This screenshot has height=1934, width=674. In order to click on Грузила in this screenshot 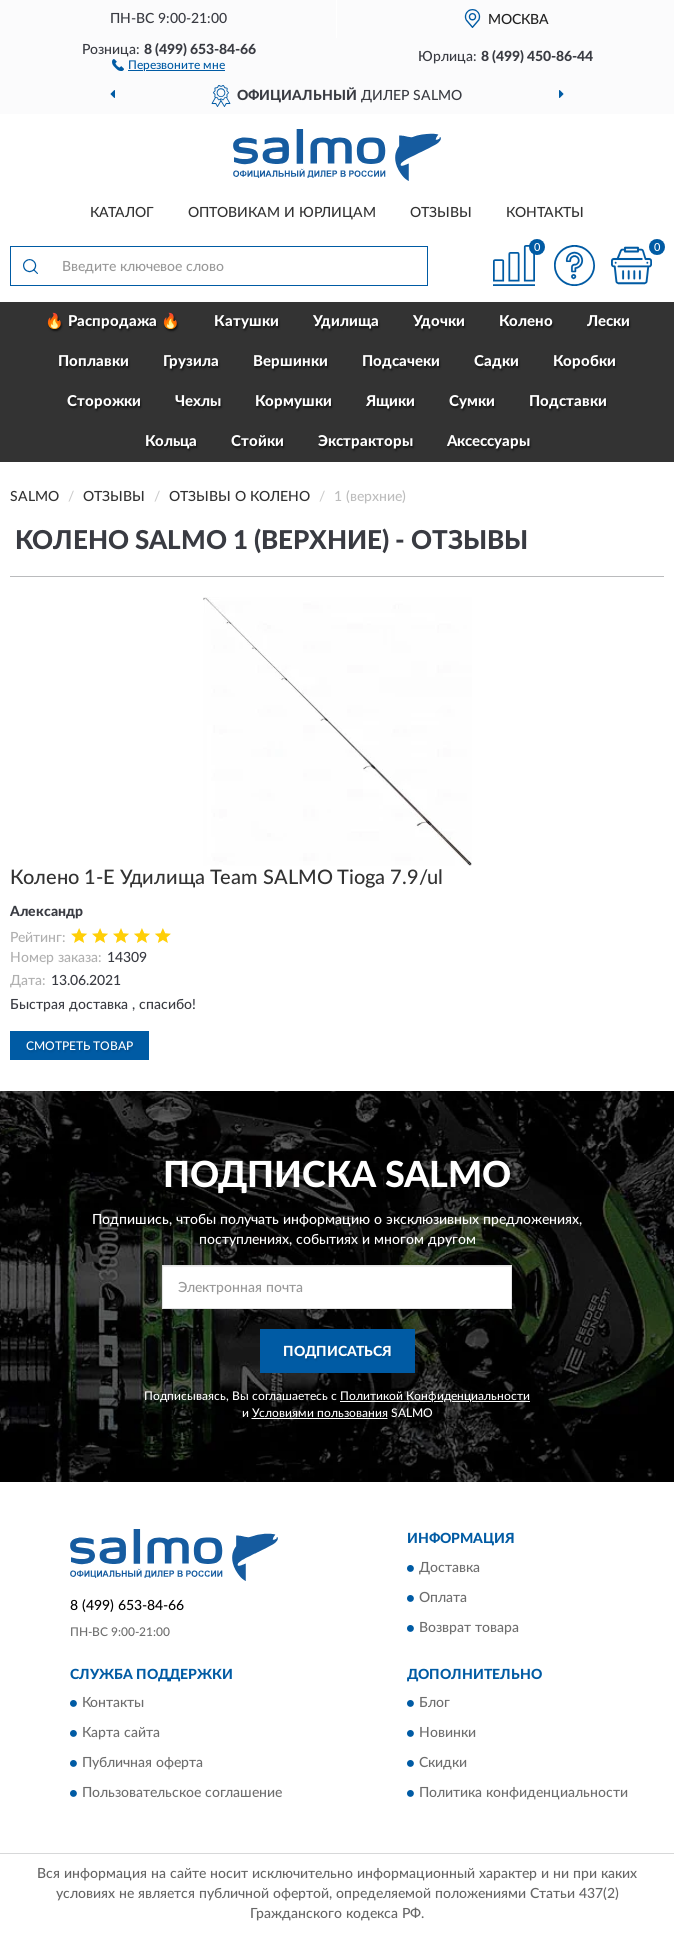, I will do `click(191, 361)`.